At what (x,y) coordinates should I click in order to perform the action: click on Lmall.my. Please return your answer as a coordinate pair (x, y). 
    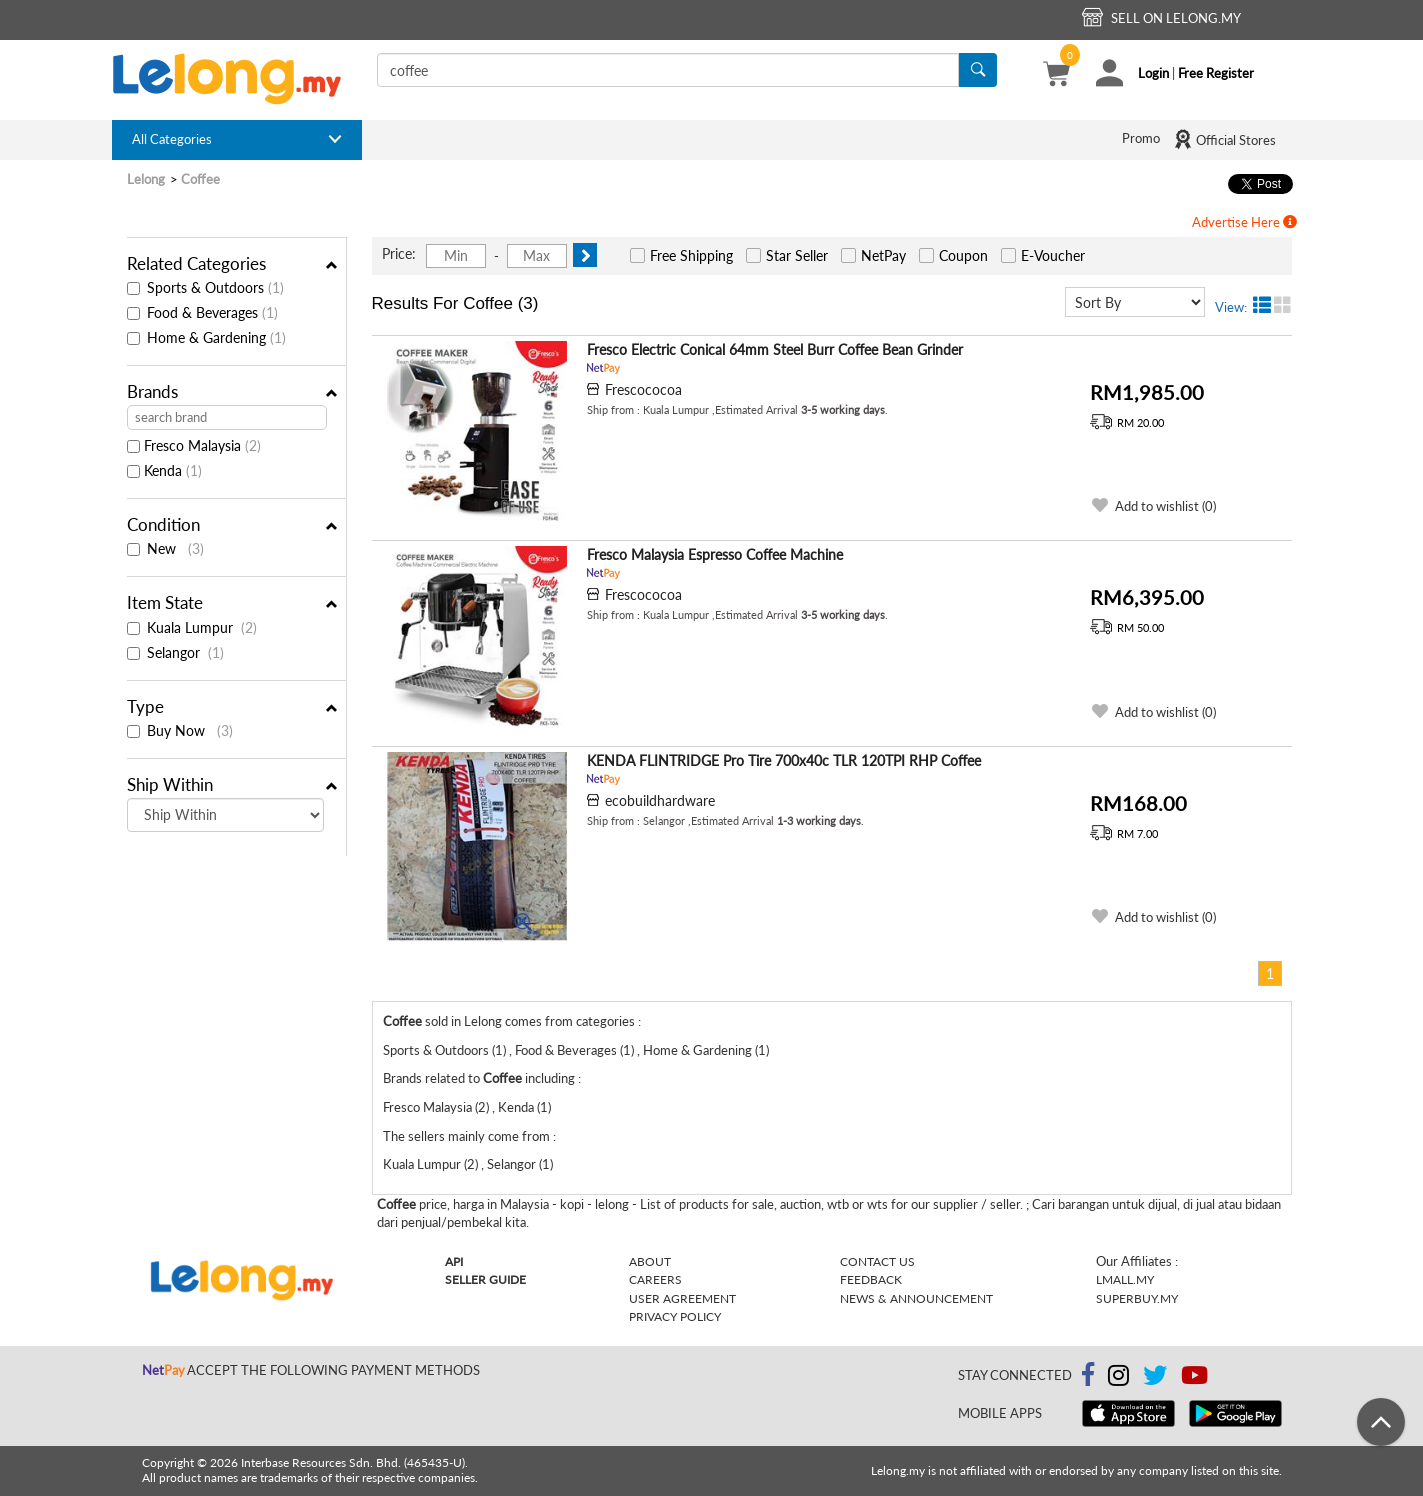
    Looking at the image, I should click on (1125, 1279).